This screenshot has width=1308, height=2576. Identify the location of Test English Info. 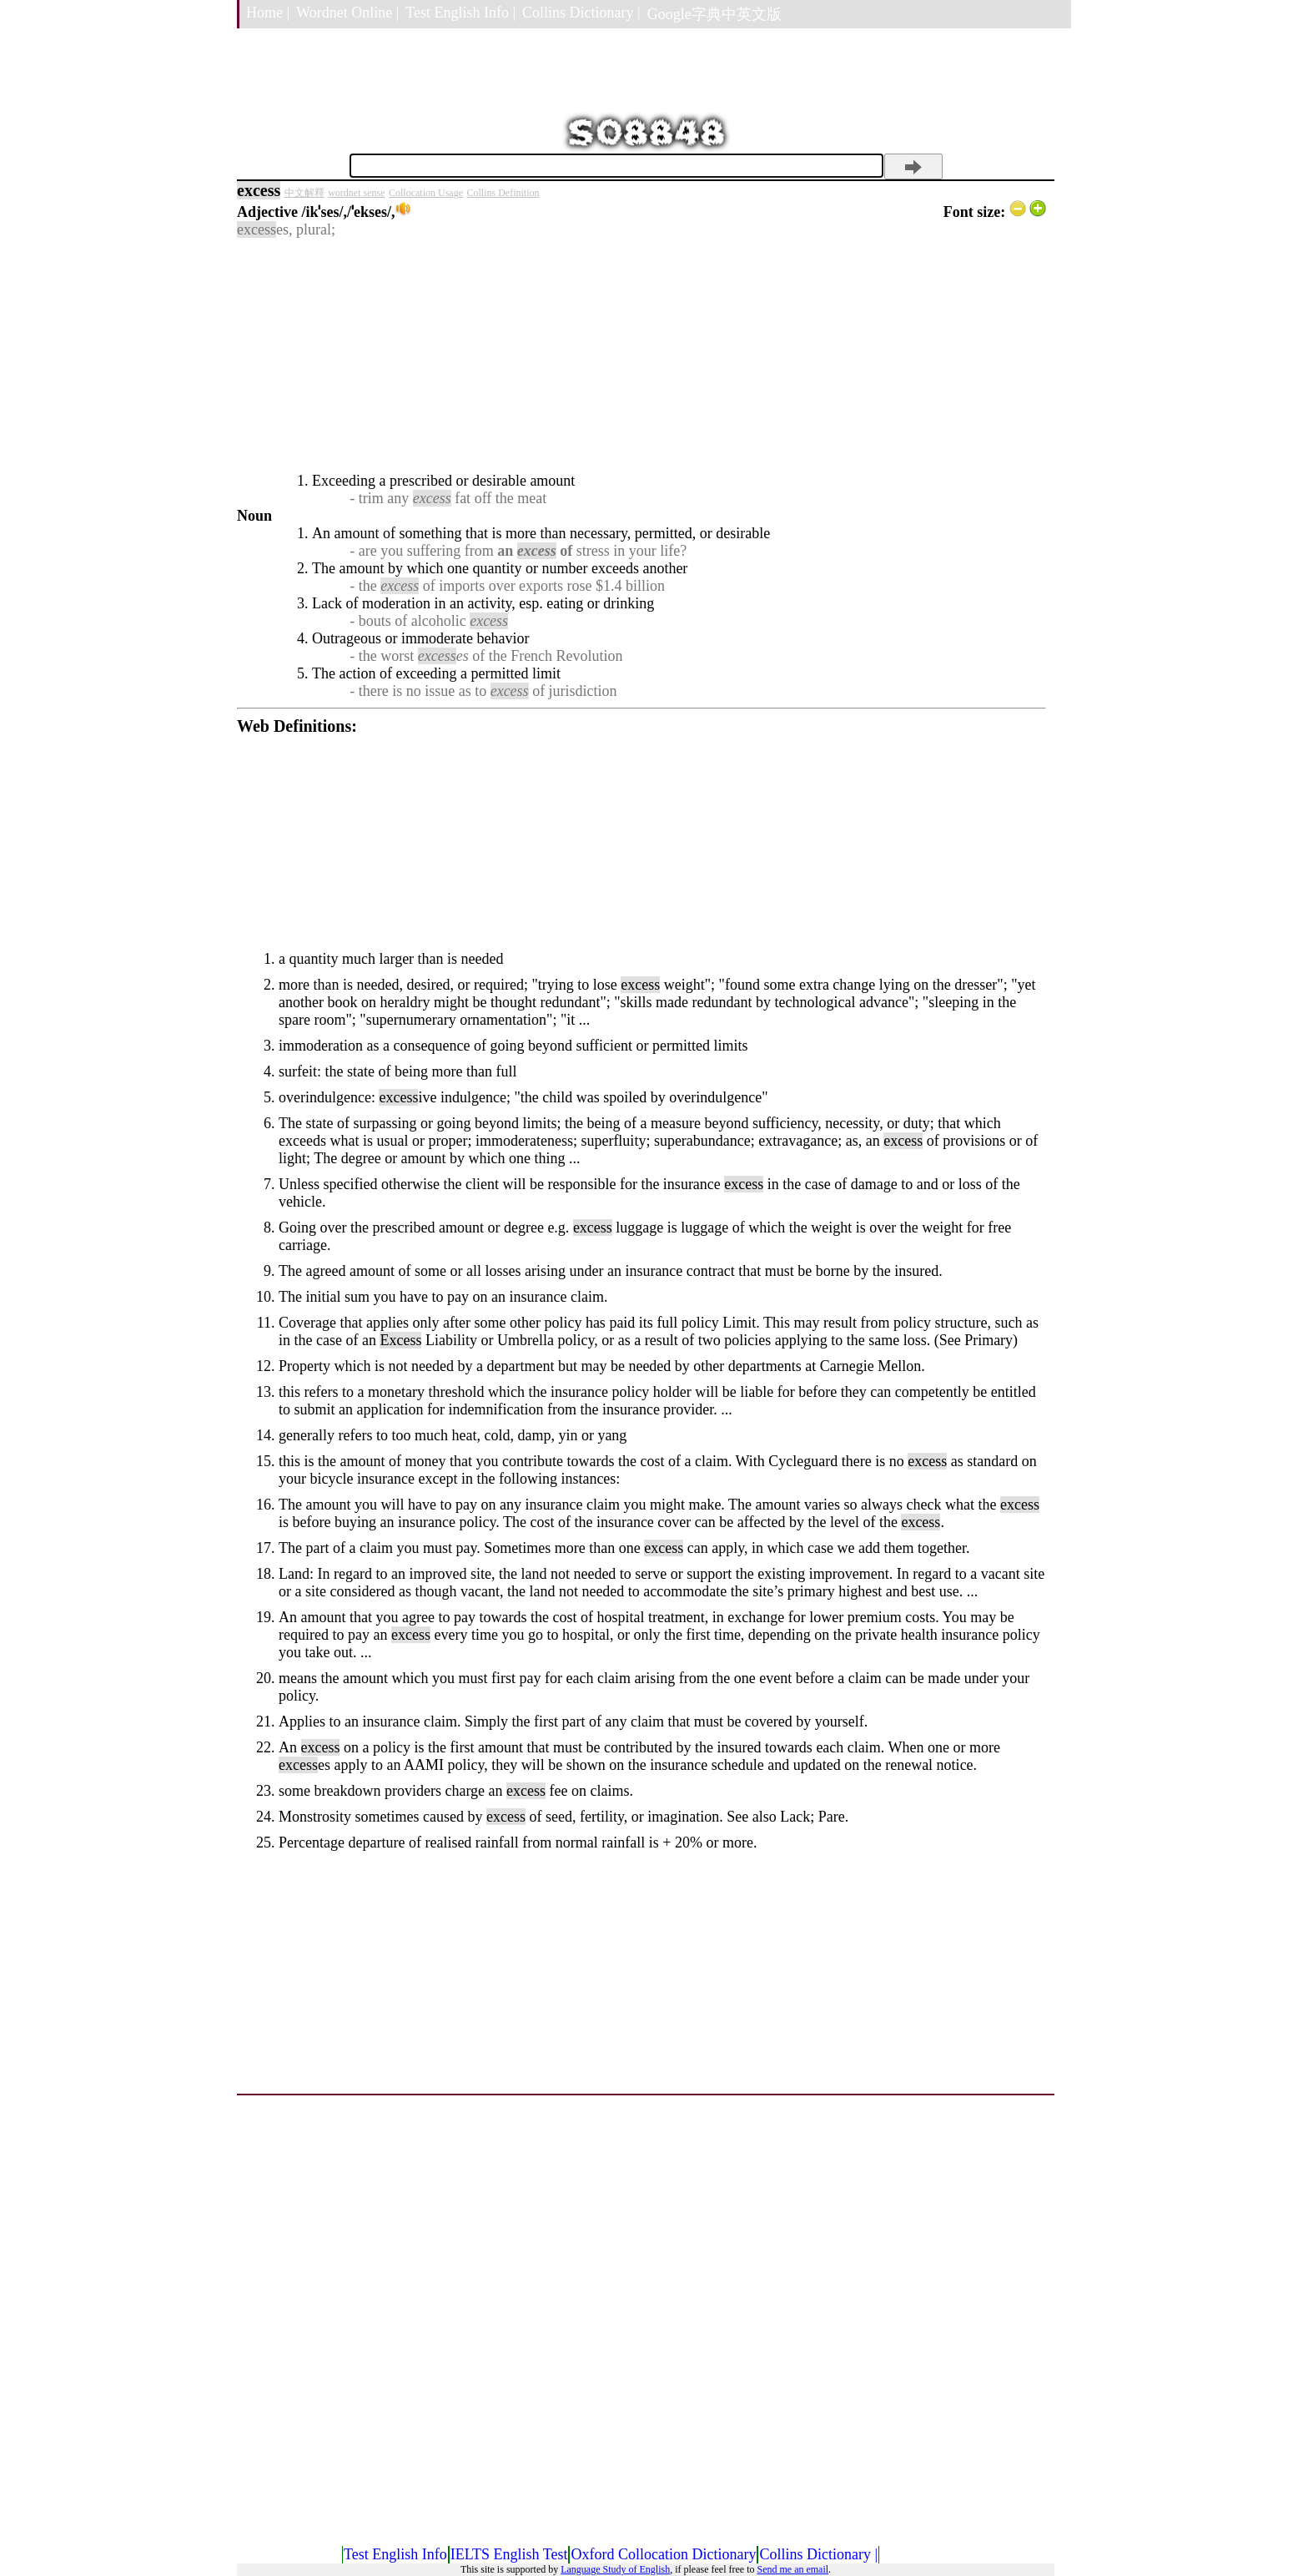
(395, 2554).